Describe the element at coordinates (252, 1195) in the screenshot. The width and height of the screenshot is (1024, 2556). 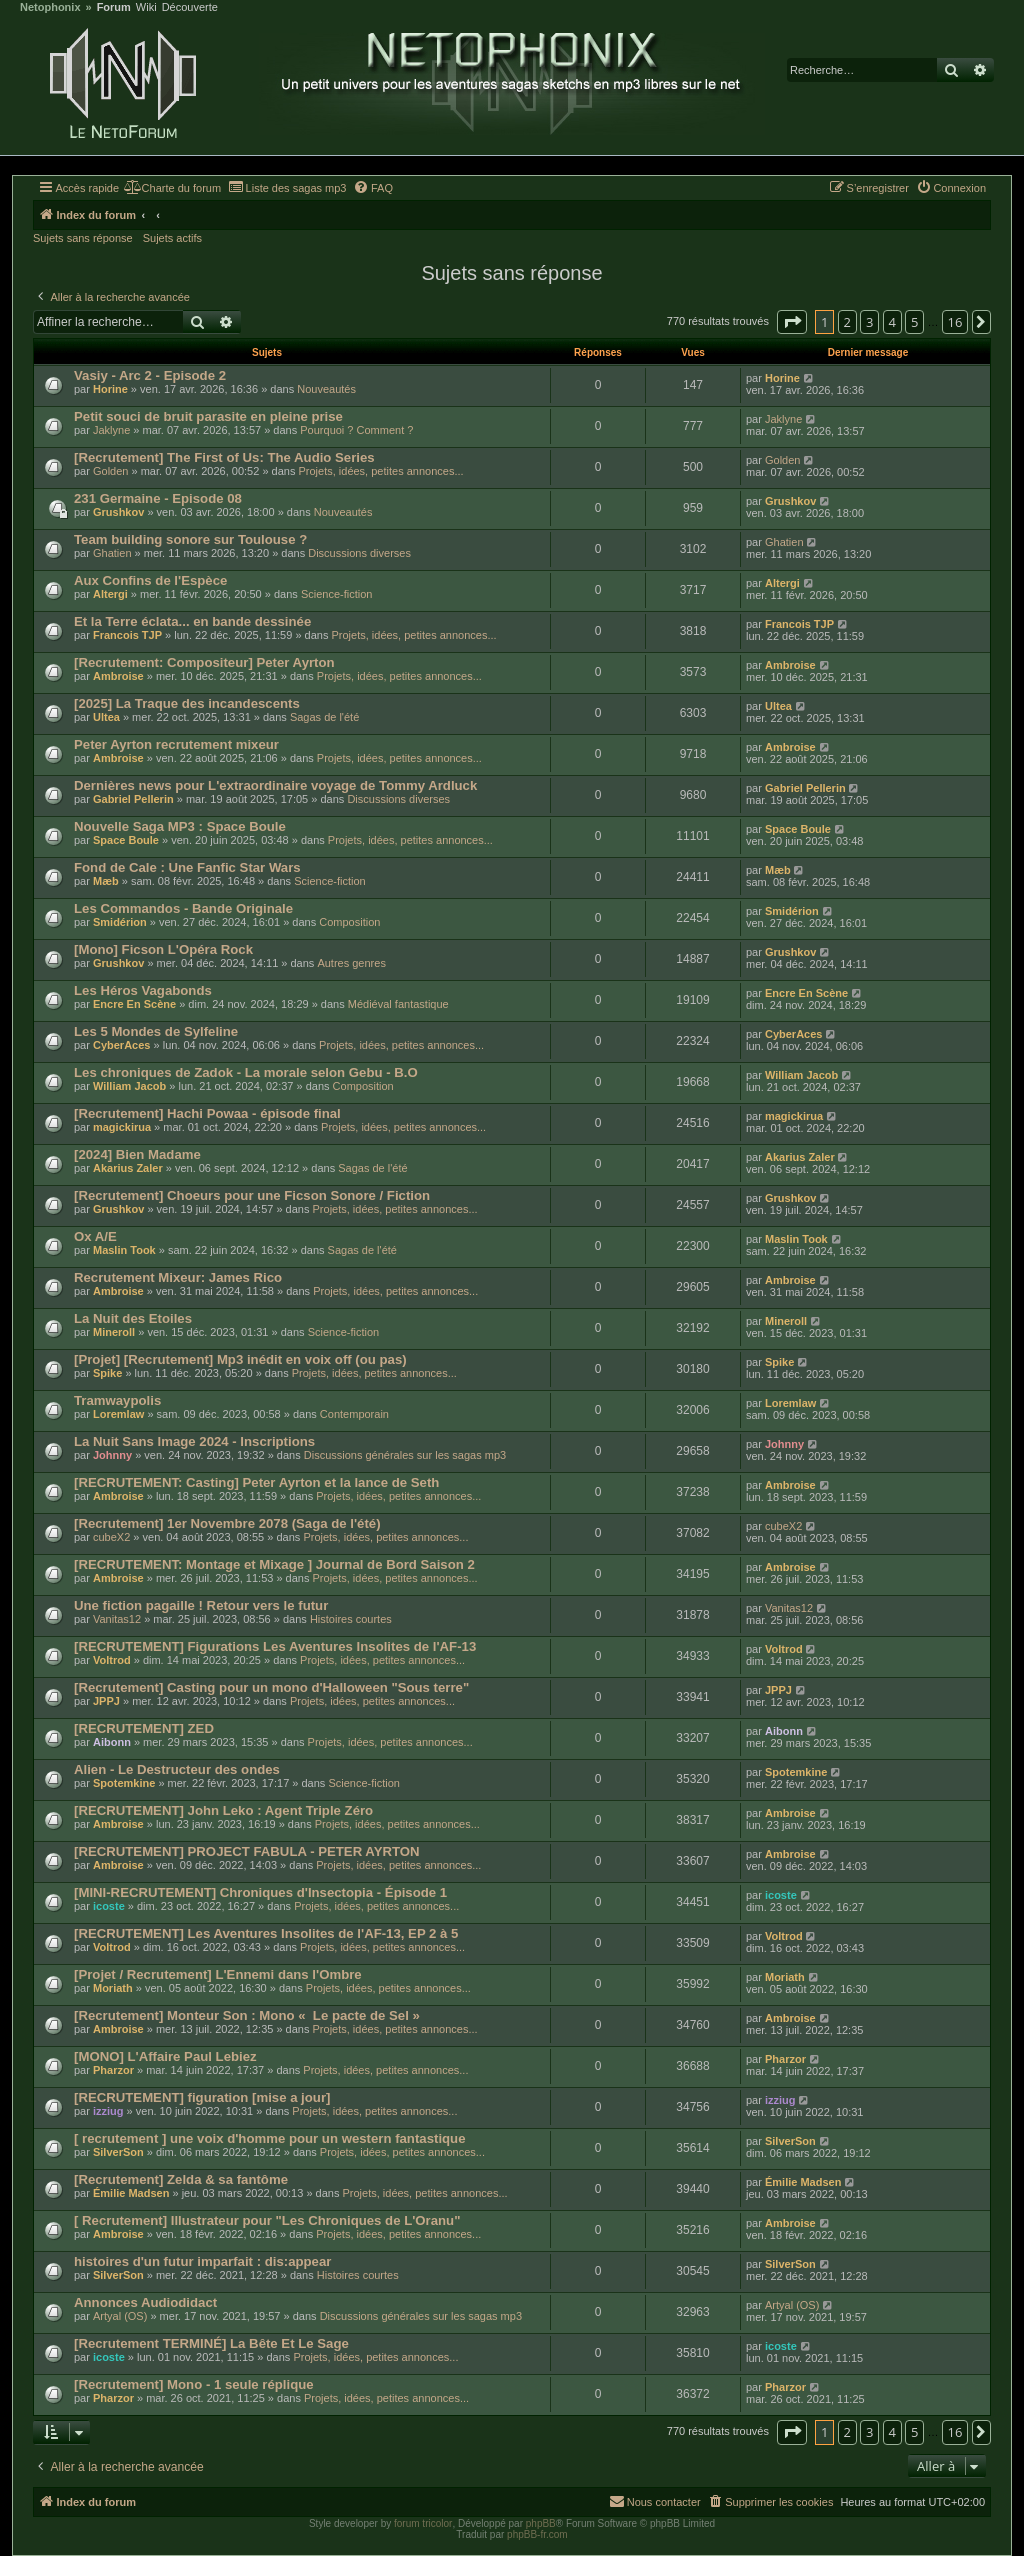
I see `[Recrutement] Choeurs pour une Ficson Sonore / Fiction` at that location.